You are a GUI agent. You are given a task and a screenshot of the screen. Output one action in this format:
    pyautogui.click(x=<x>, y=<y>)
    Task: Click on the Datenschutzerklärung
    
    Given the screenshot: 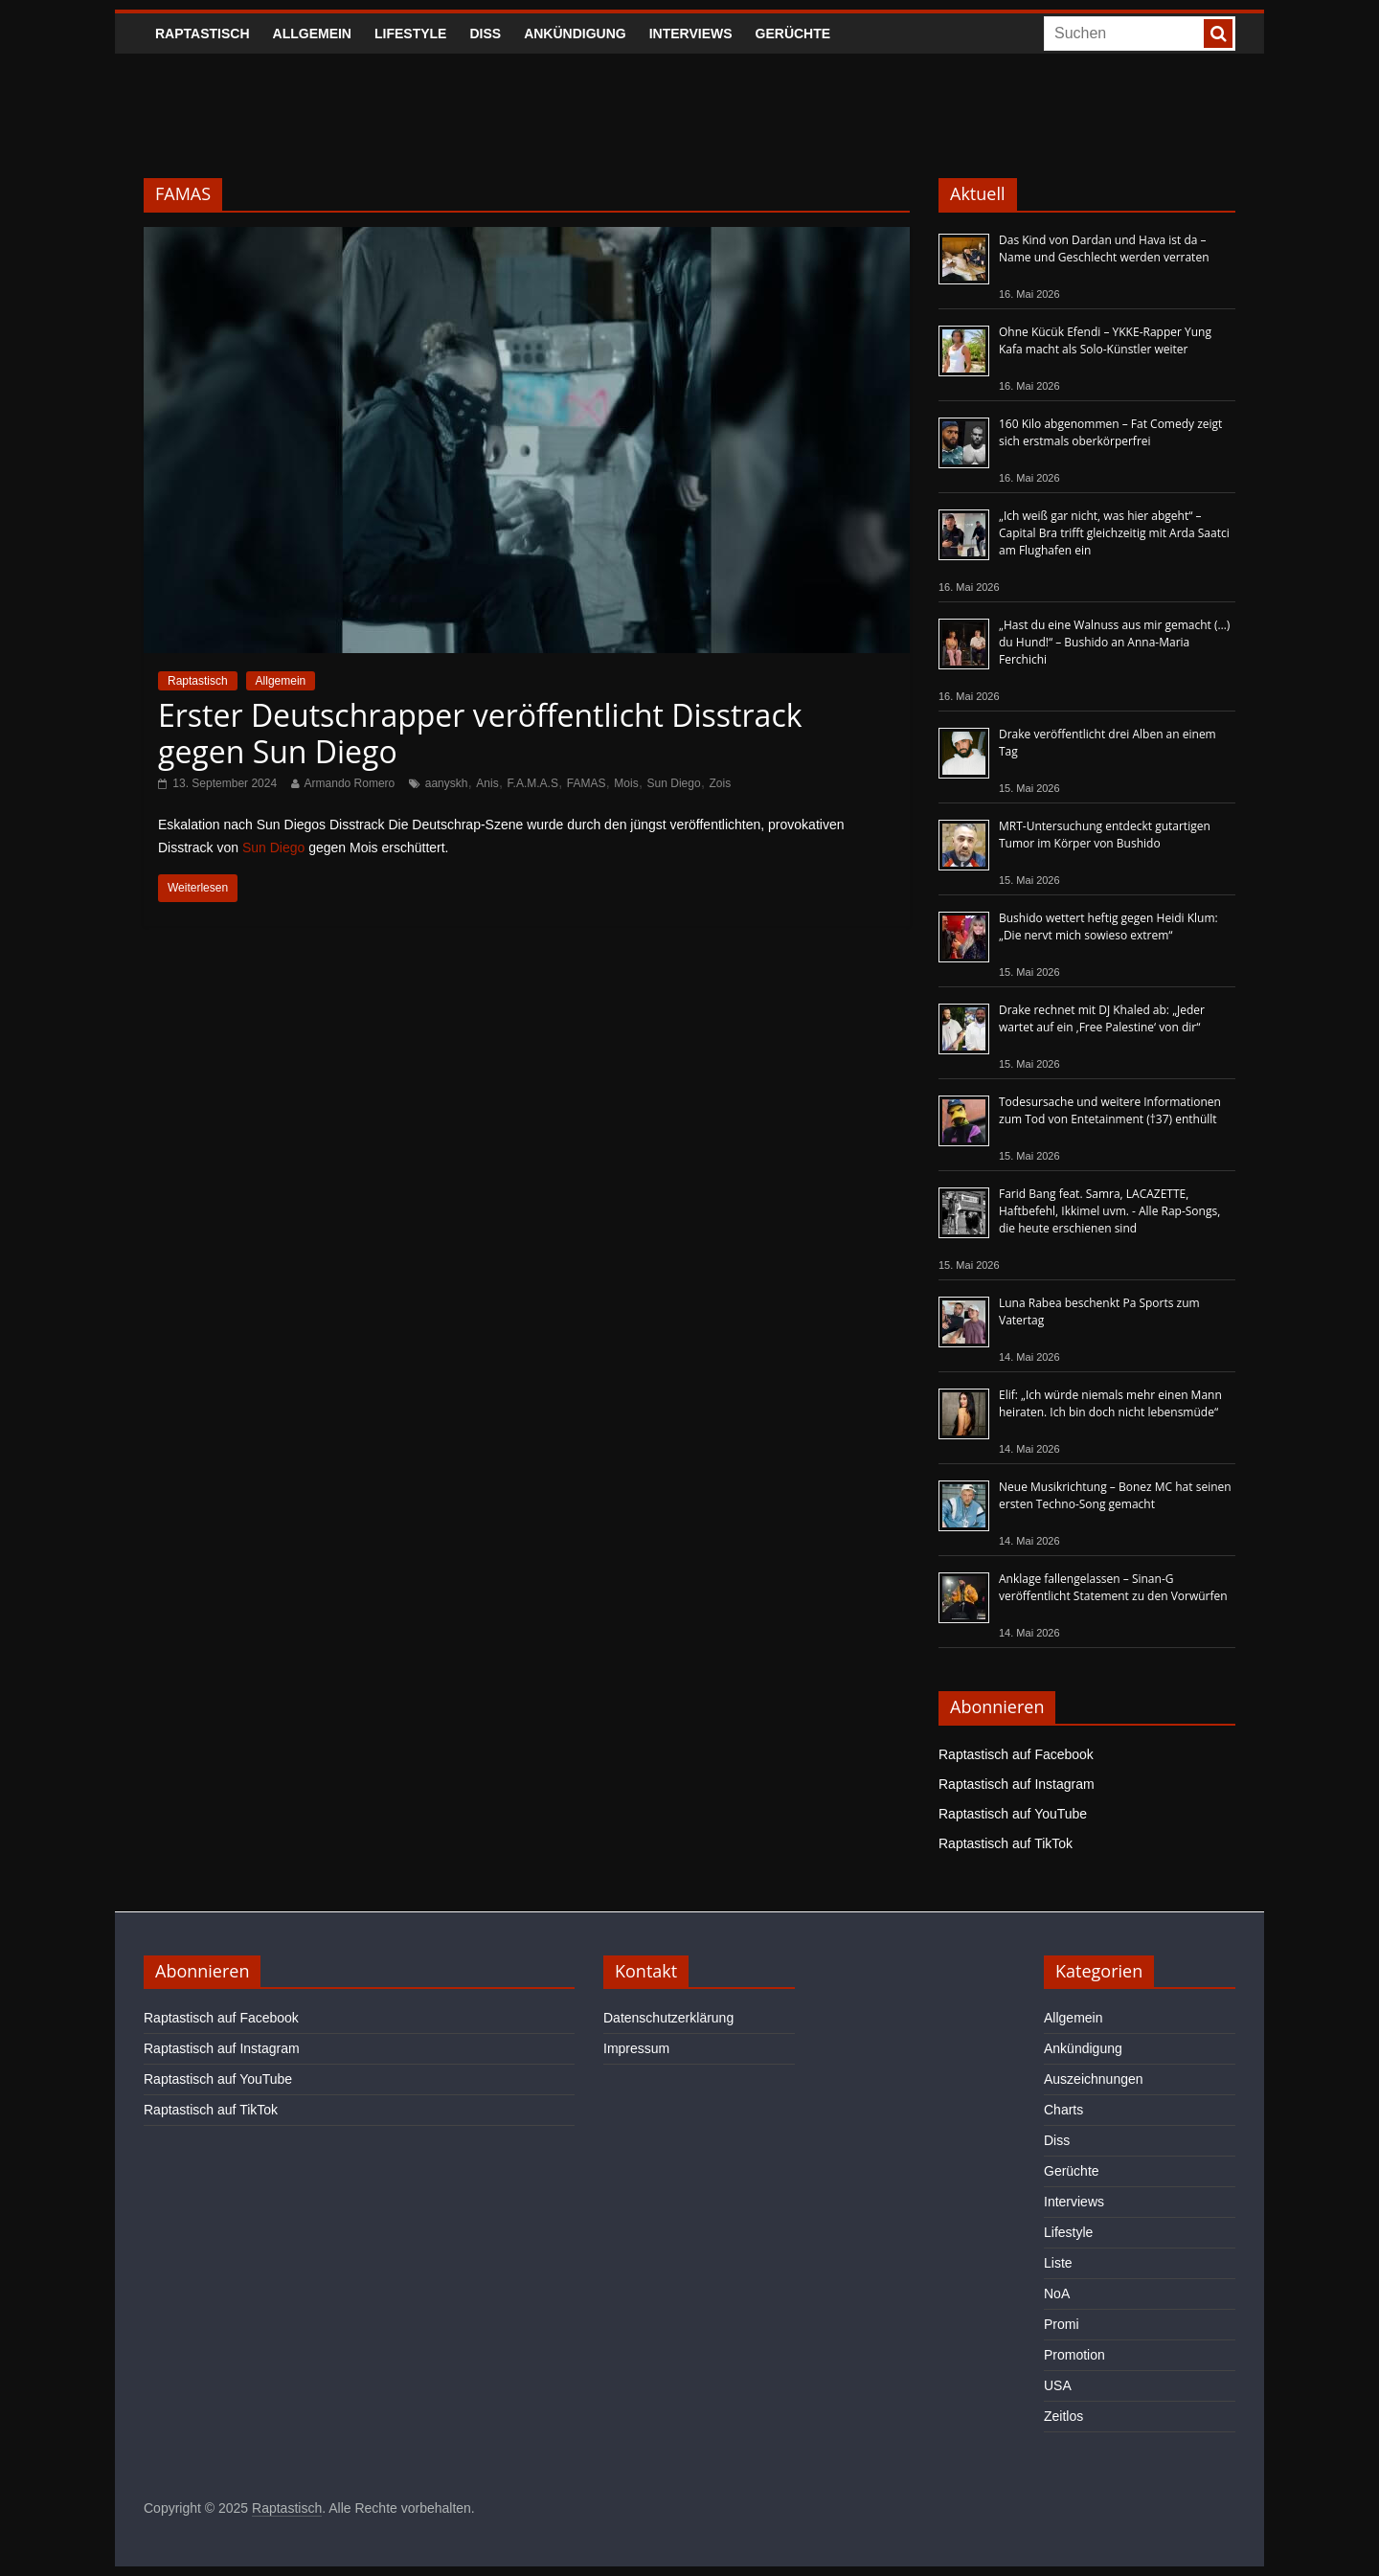 What is the action you would take?
    pyautogui.click(x=668, y=2017)
    